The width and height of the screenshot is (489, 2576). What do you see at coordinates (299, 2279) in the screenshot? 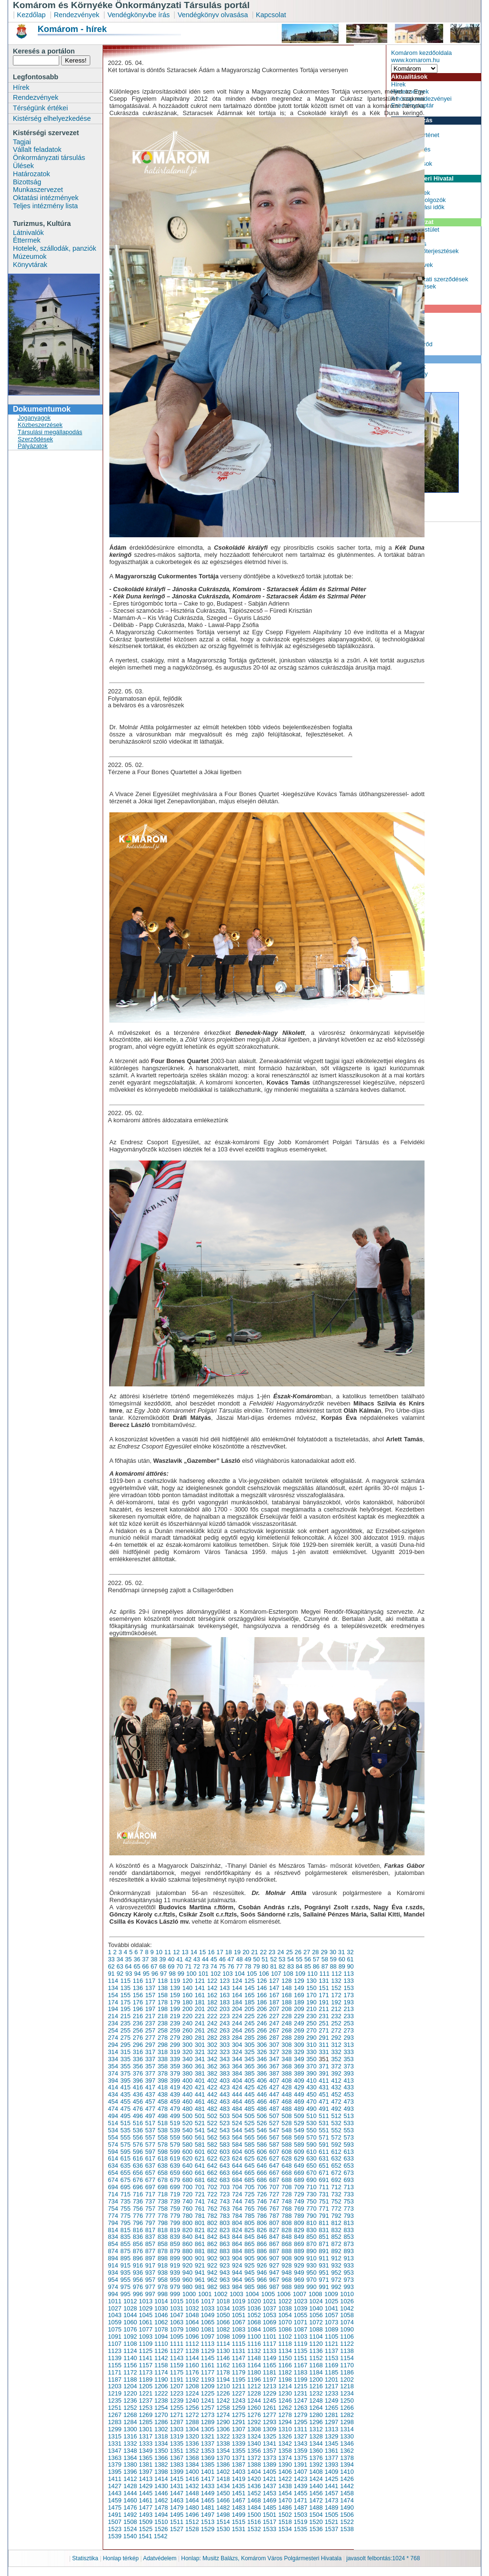
I see `969` at bounding box center [299, 2279].